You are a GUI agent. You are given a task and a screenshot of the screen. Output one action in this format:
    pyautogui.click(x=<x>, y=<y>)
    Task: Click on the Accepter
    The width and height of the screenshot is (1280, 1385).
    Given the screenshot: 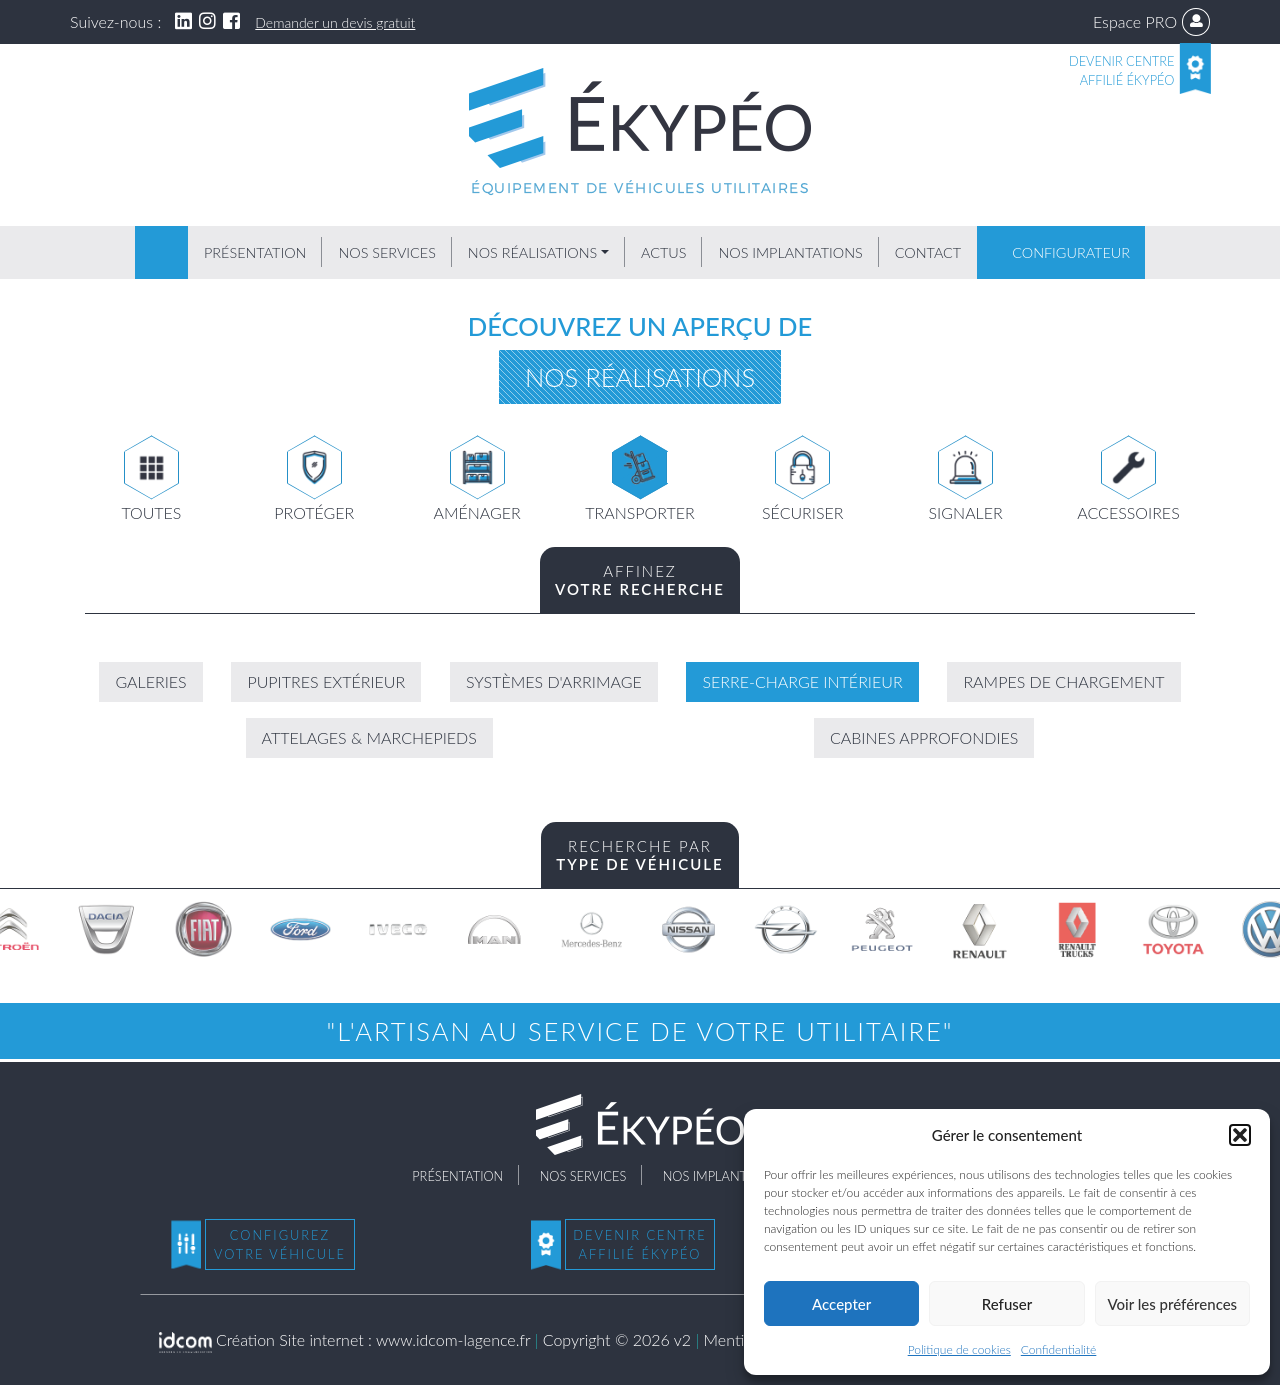 What is the action you would take?
    pyautogui.click(x=841, y=1304)
    